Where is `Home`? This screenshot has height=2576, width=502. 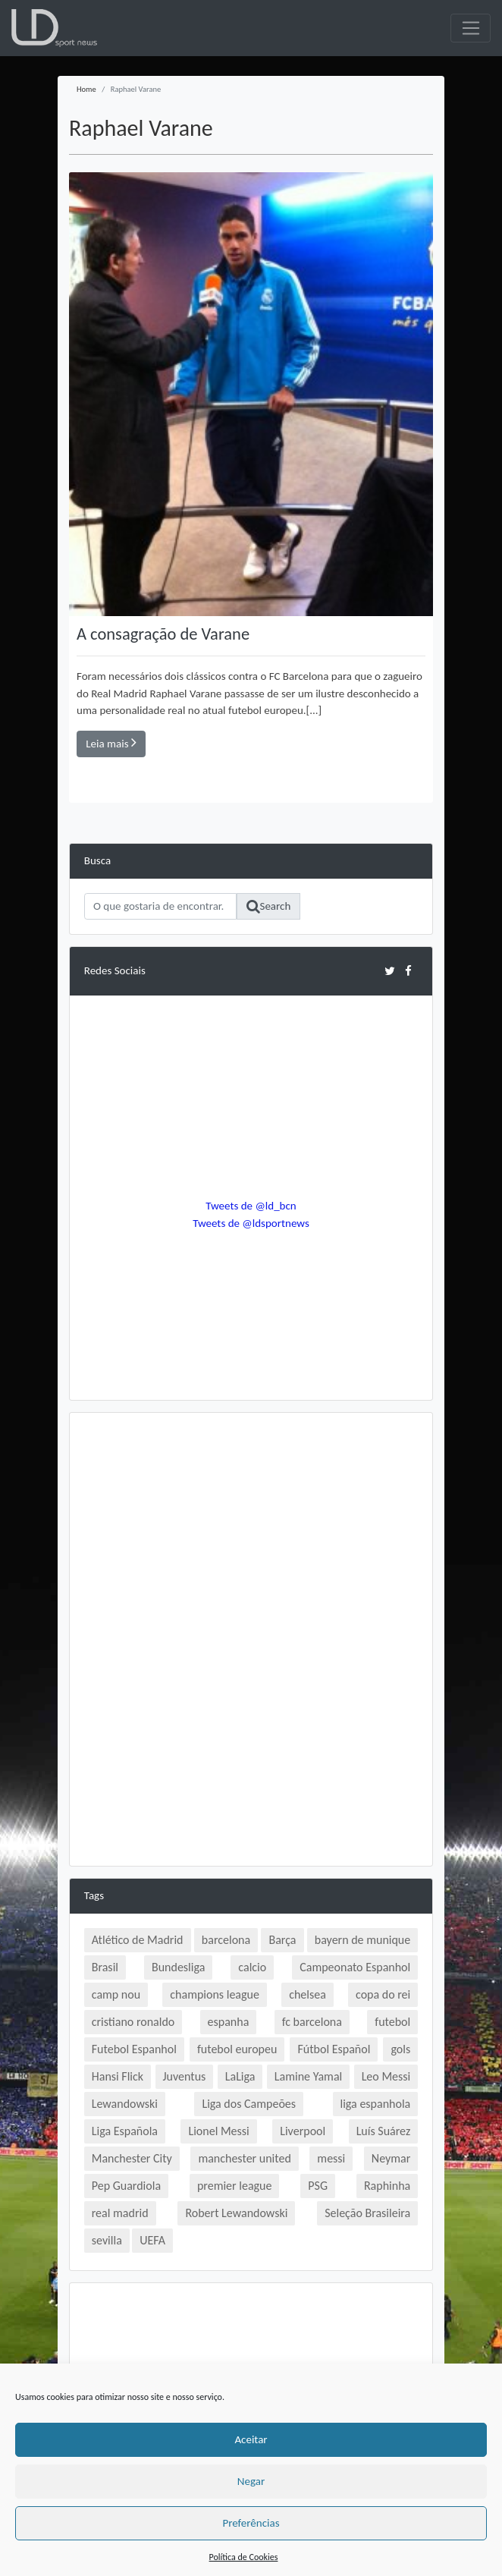 Home is located at coordinates (86, 89).